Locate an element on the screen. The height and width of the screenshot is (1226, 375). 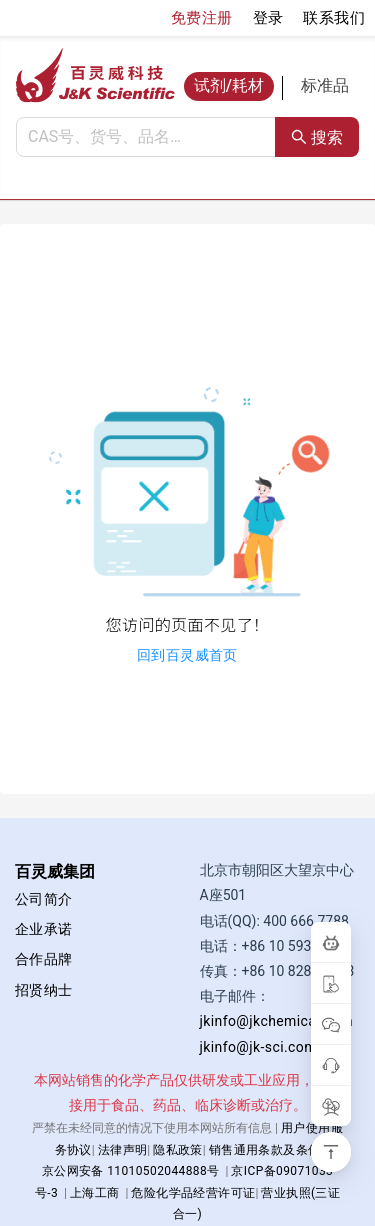
企业承诺 is located at coordinates (44, 929).